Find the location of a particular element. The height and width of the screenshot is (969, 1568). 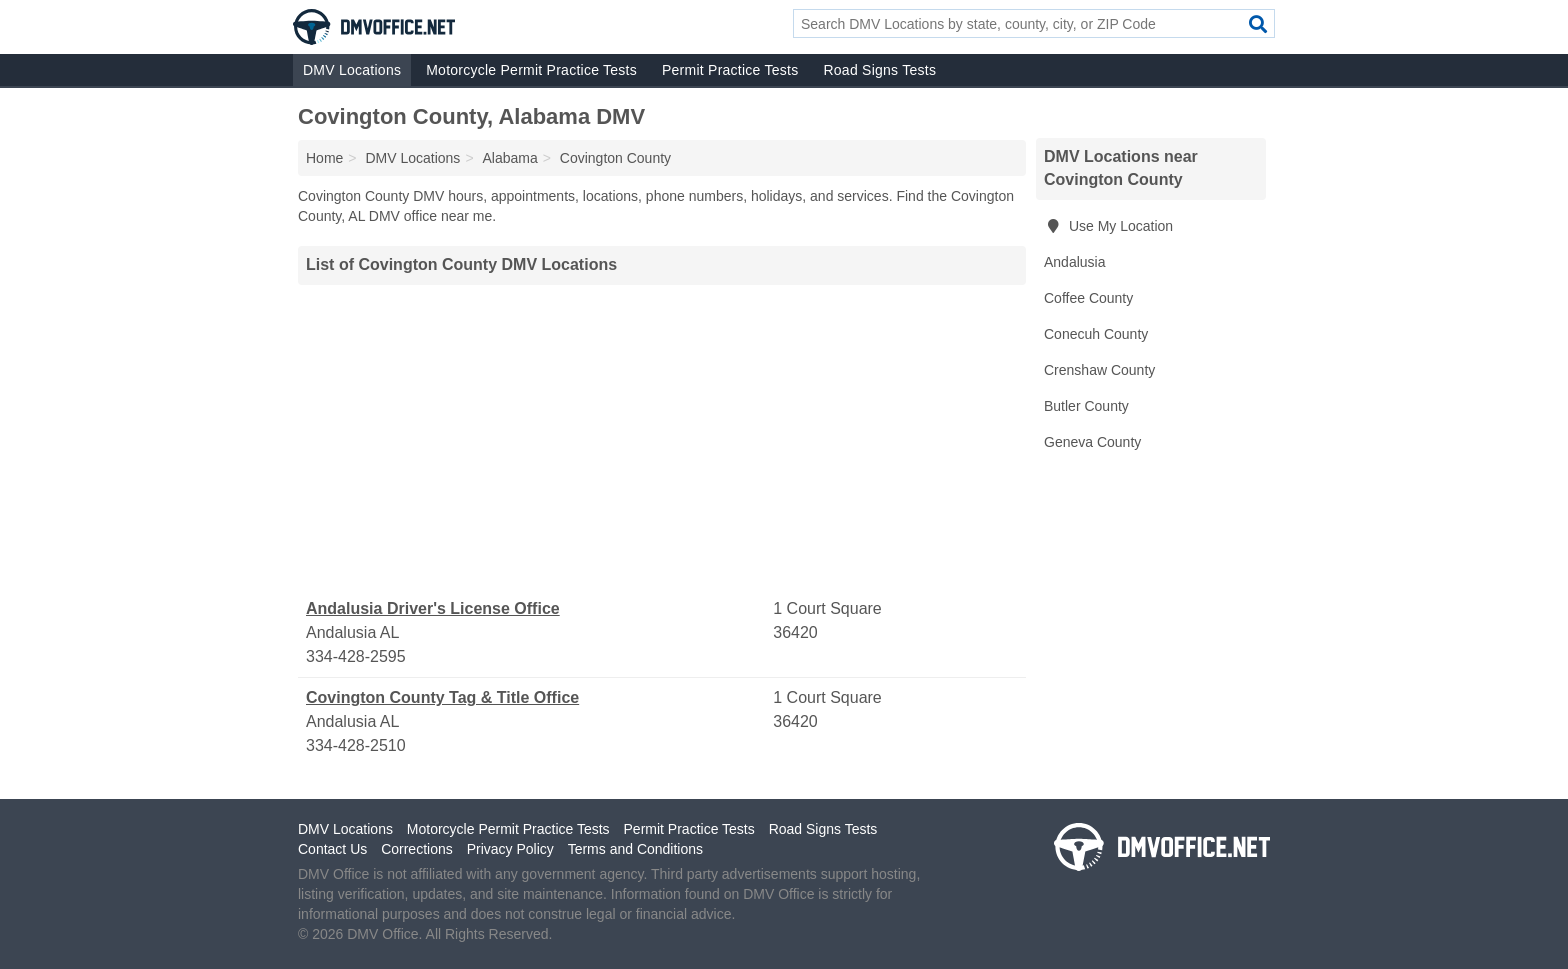

Covington County Tag & Title Office is located at coordinates (442, 697).